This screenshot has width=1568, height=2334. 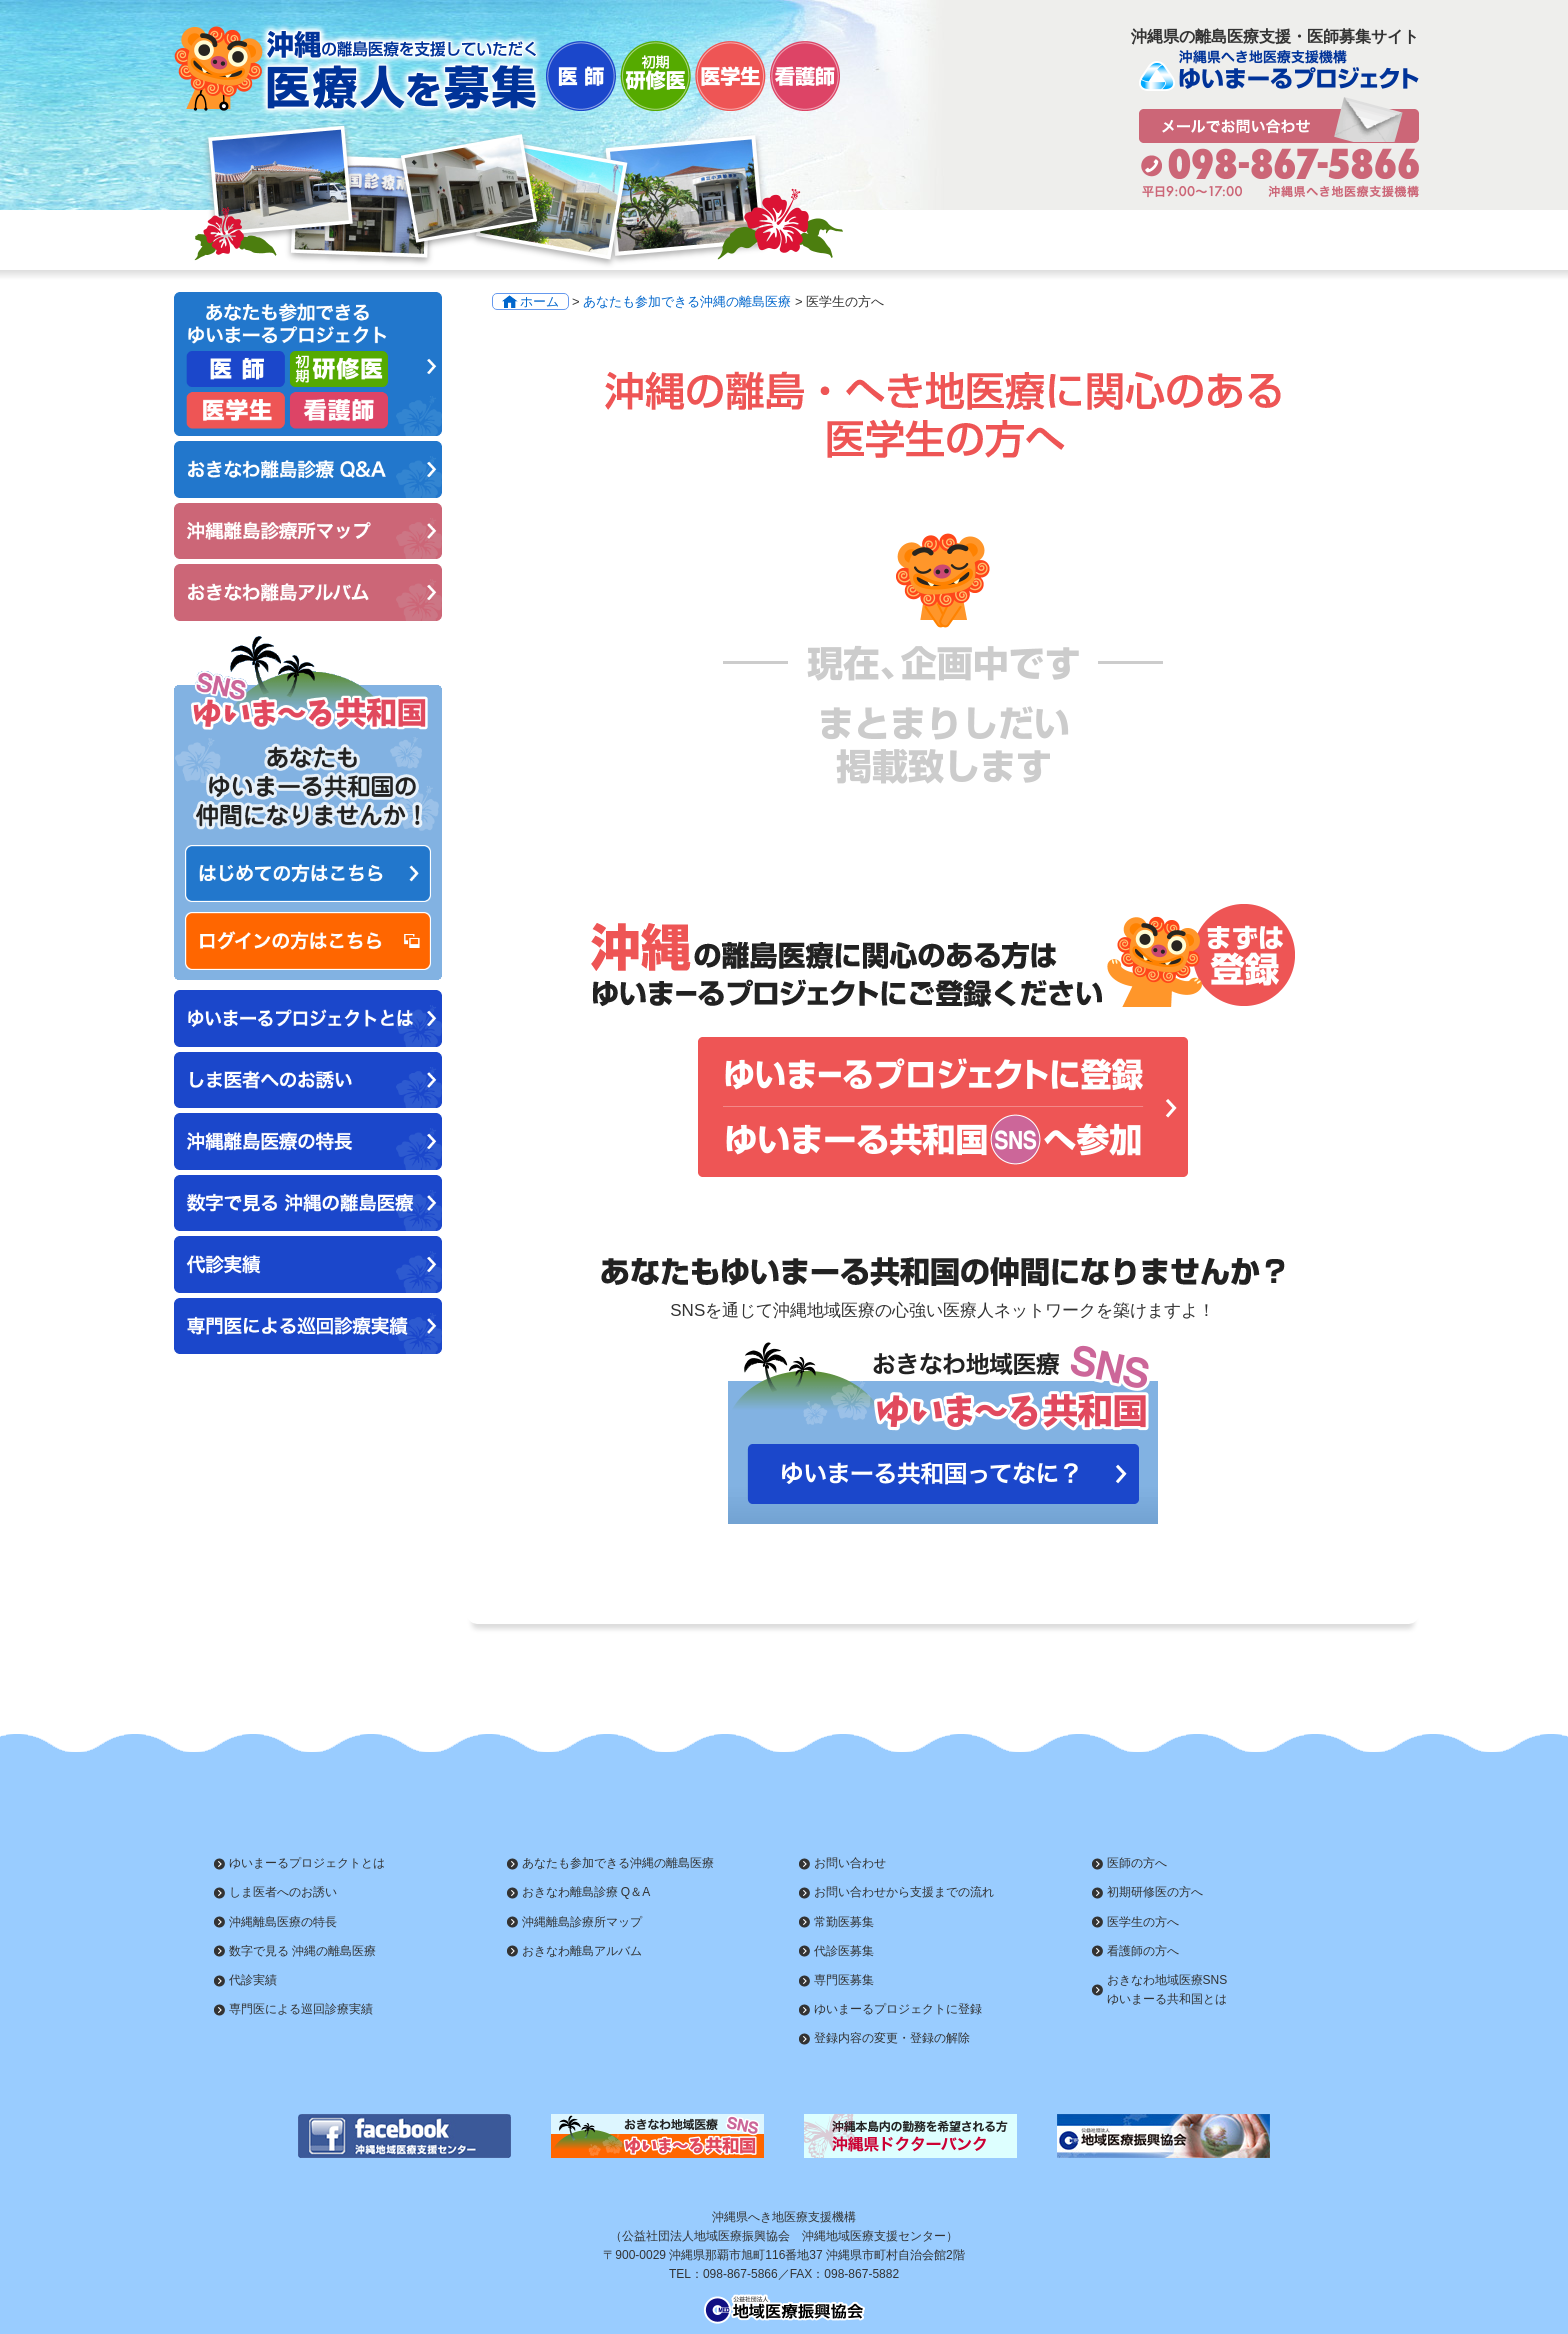 I want to click on ゆいまーるプロジェクトに登録, so click(x=898, y=2009).